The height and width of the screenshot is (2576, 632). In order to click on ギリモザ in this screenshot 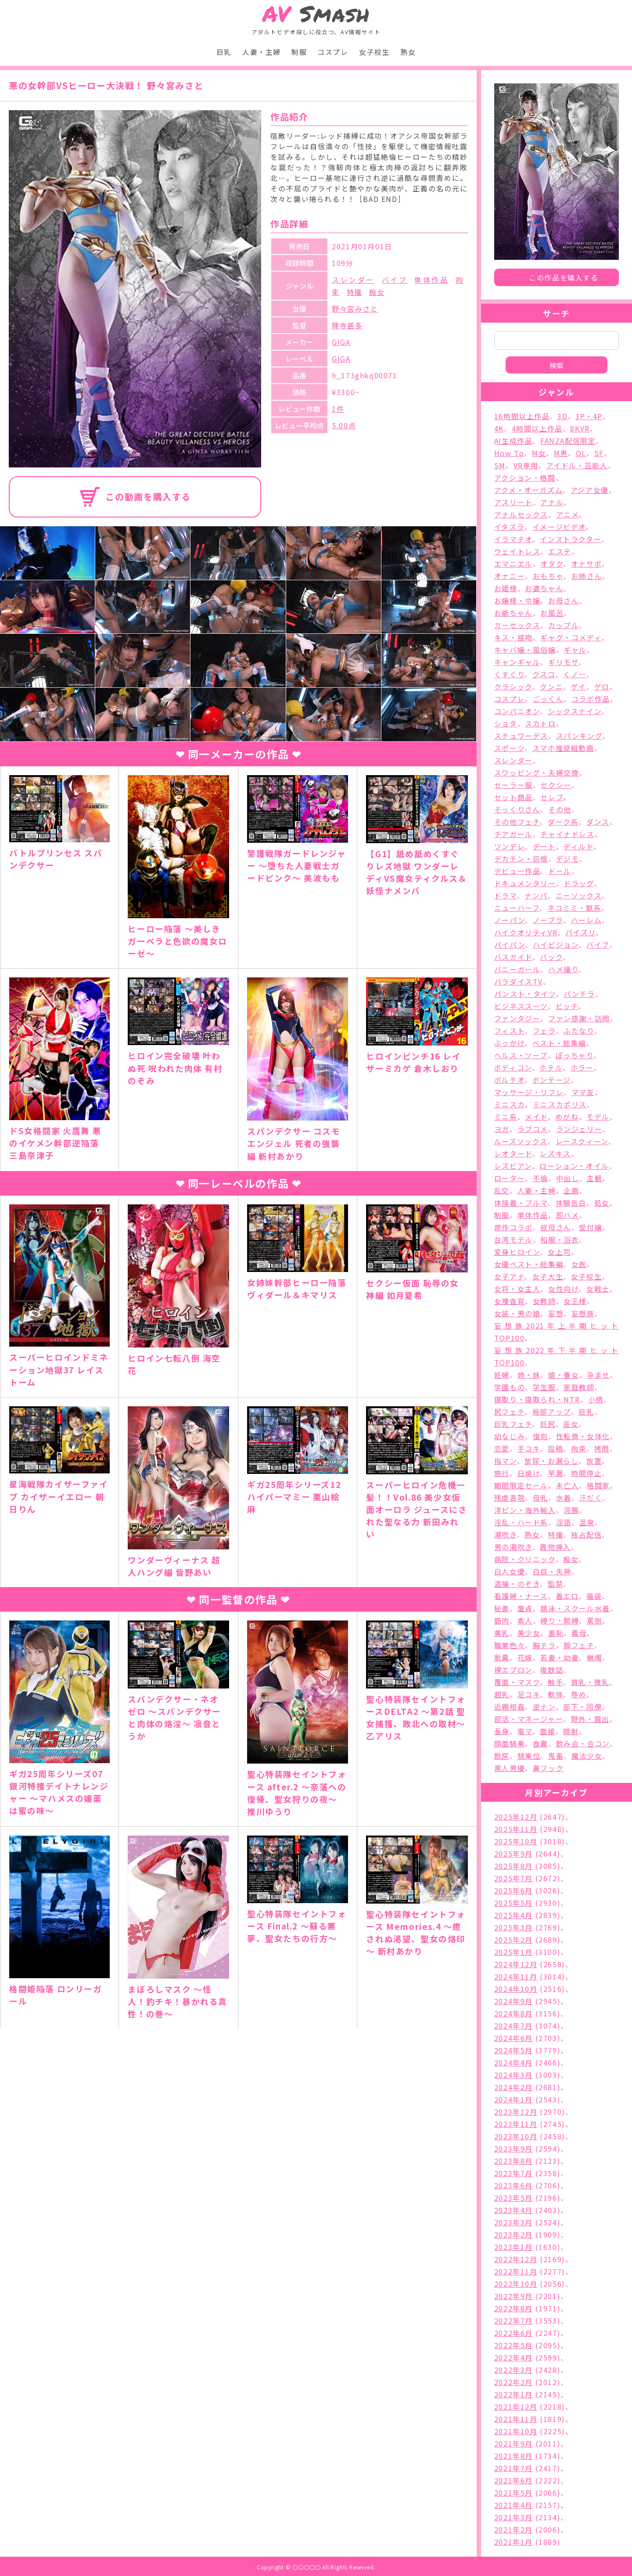, I will do `click(563, 662)`.